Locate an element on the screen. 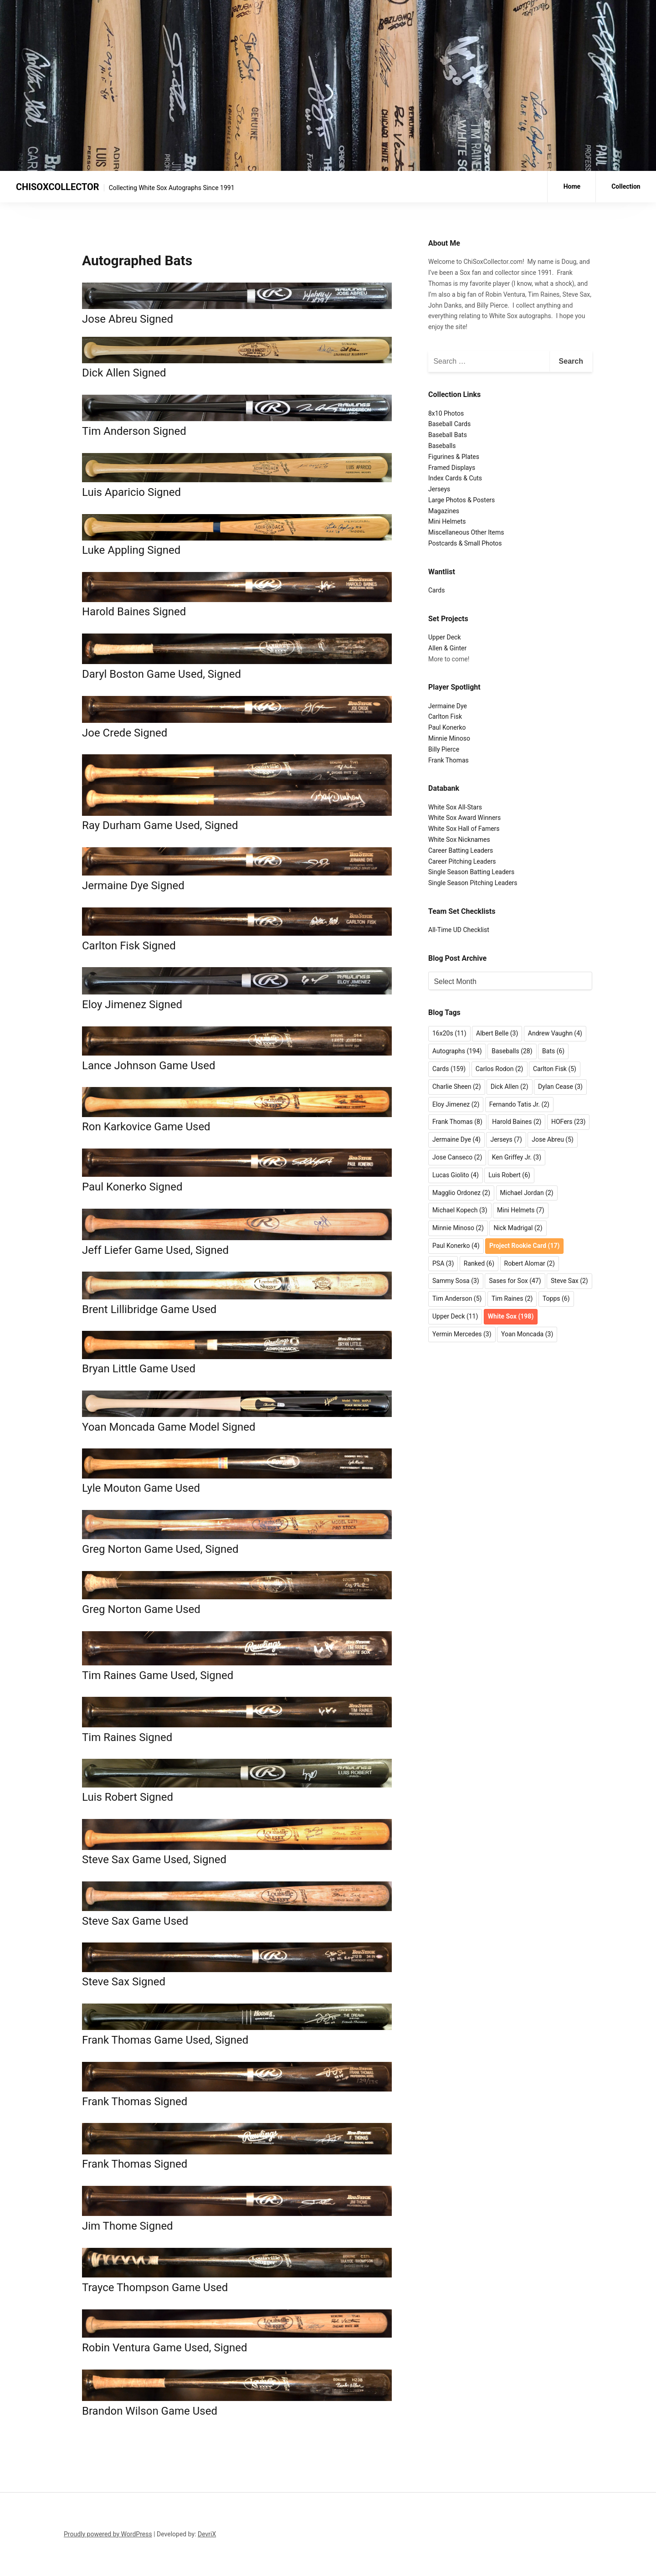 This screenshot has height=2576, width=656. Tim Anderson [Tim Anderson (5 items)] is located at coordinates (457, 1298).